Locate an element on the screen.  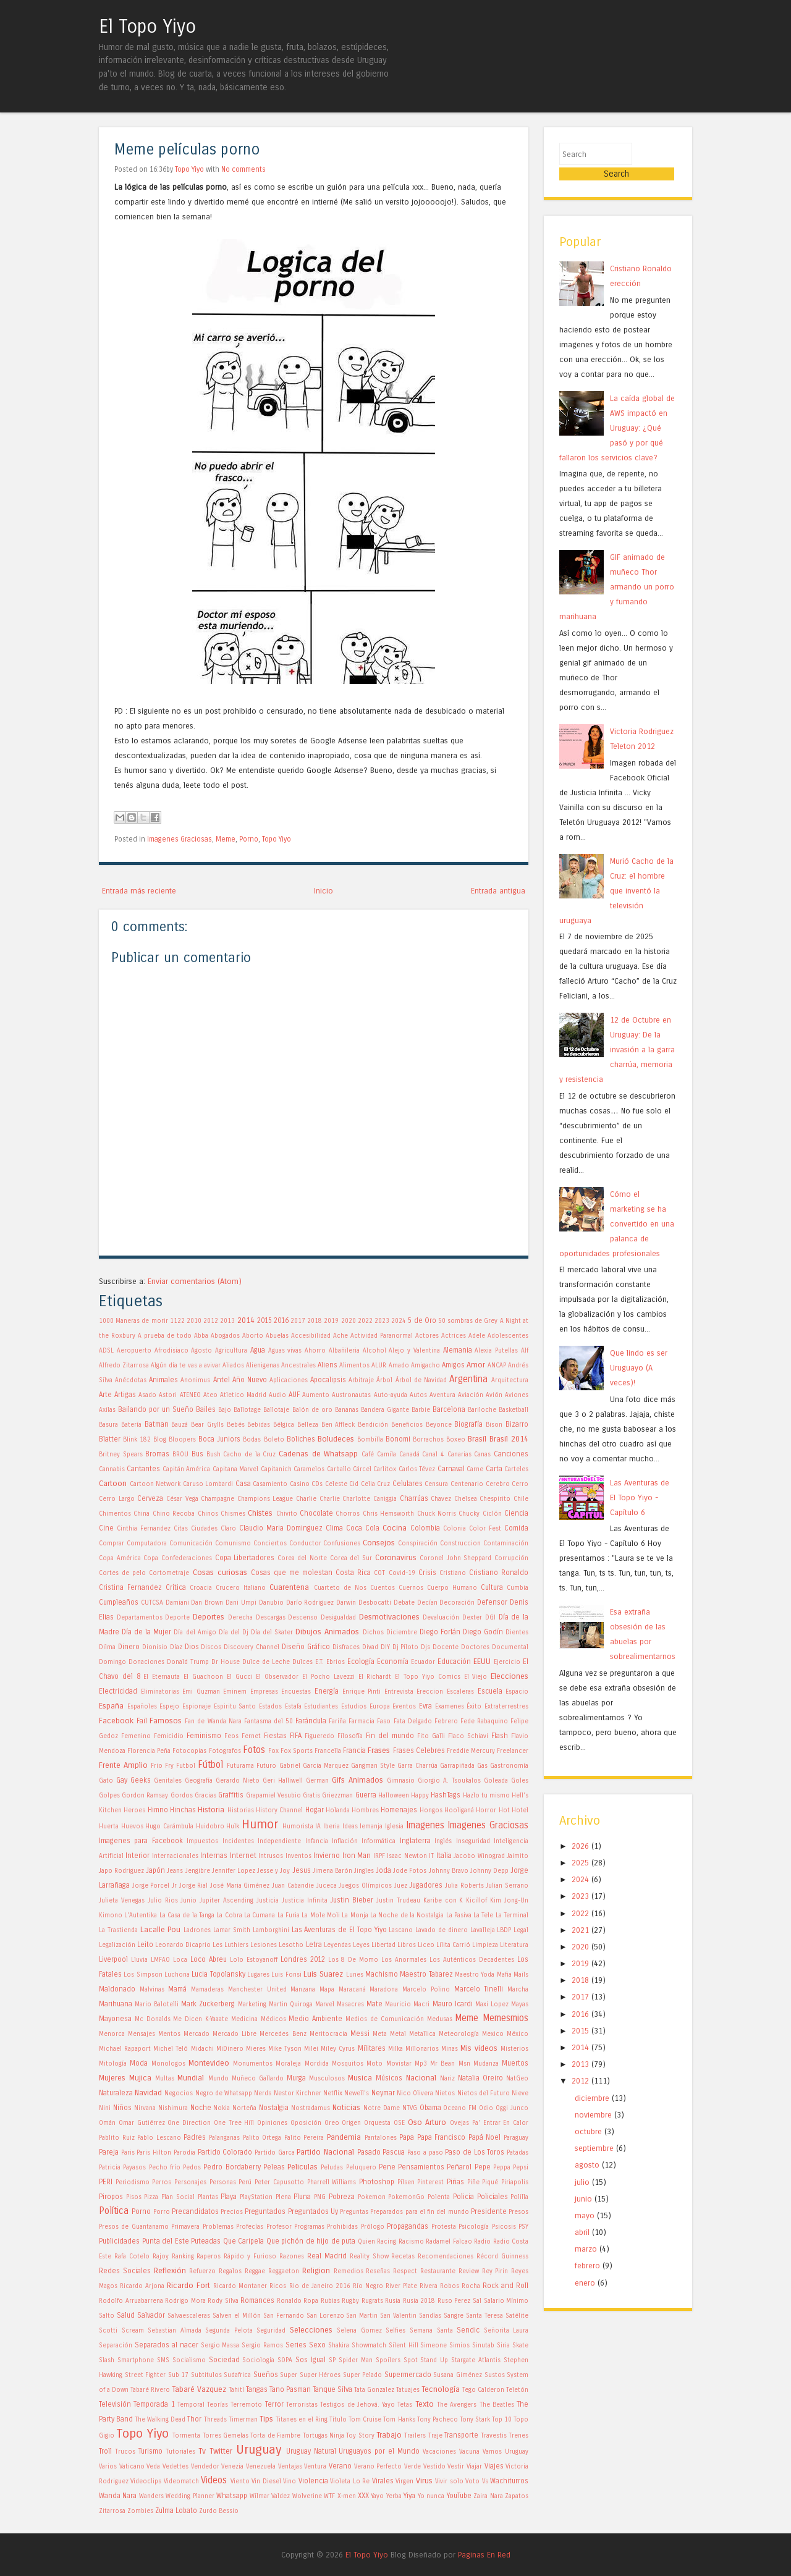
Café is located at coordinates (368, 1454).